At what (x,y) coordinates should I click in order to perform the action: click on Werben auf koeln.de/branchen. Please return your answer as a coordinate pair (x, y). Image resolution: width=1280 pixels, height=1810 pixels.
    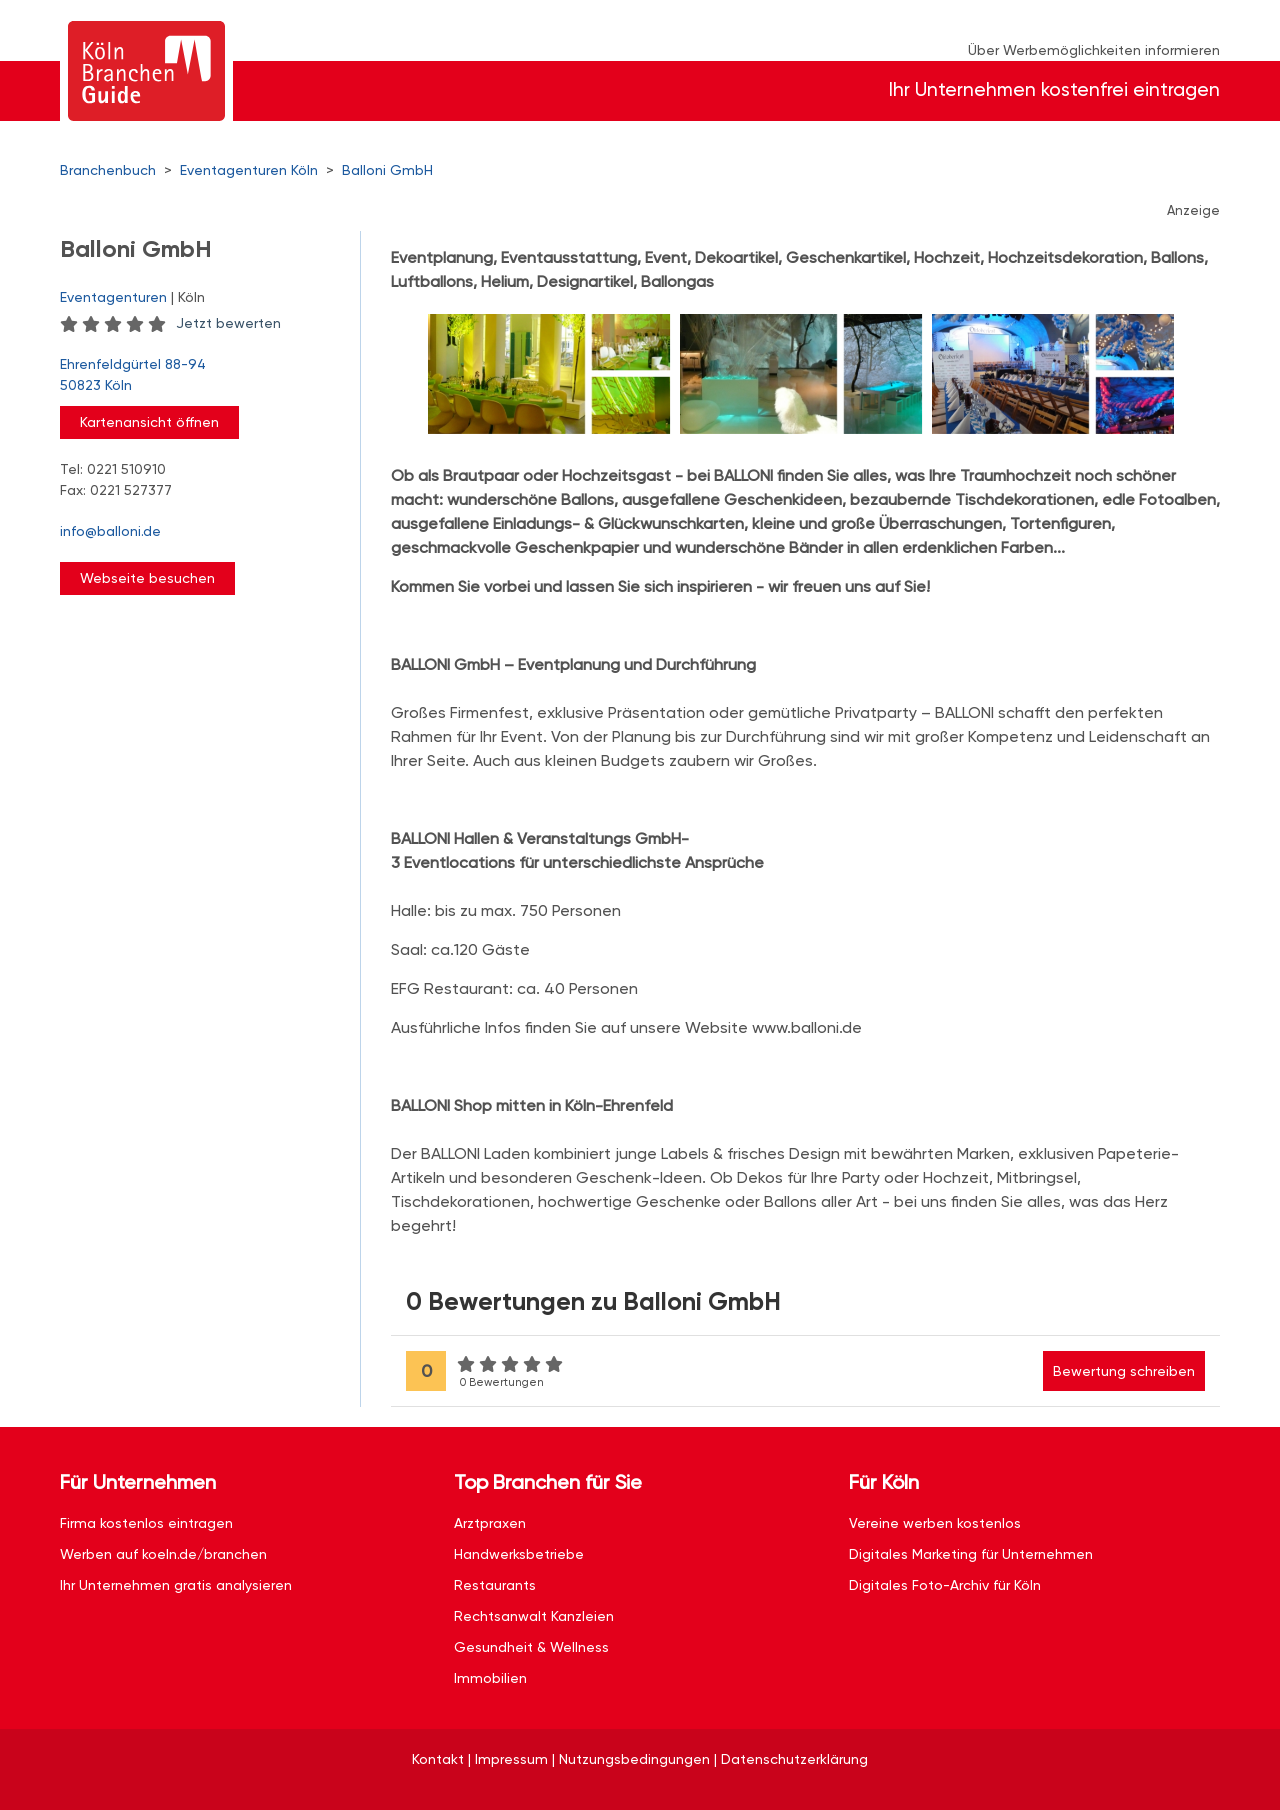
    Looking at the image, I should click on (163, 1554).